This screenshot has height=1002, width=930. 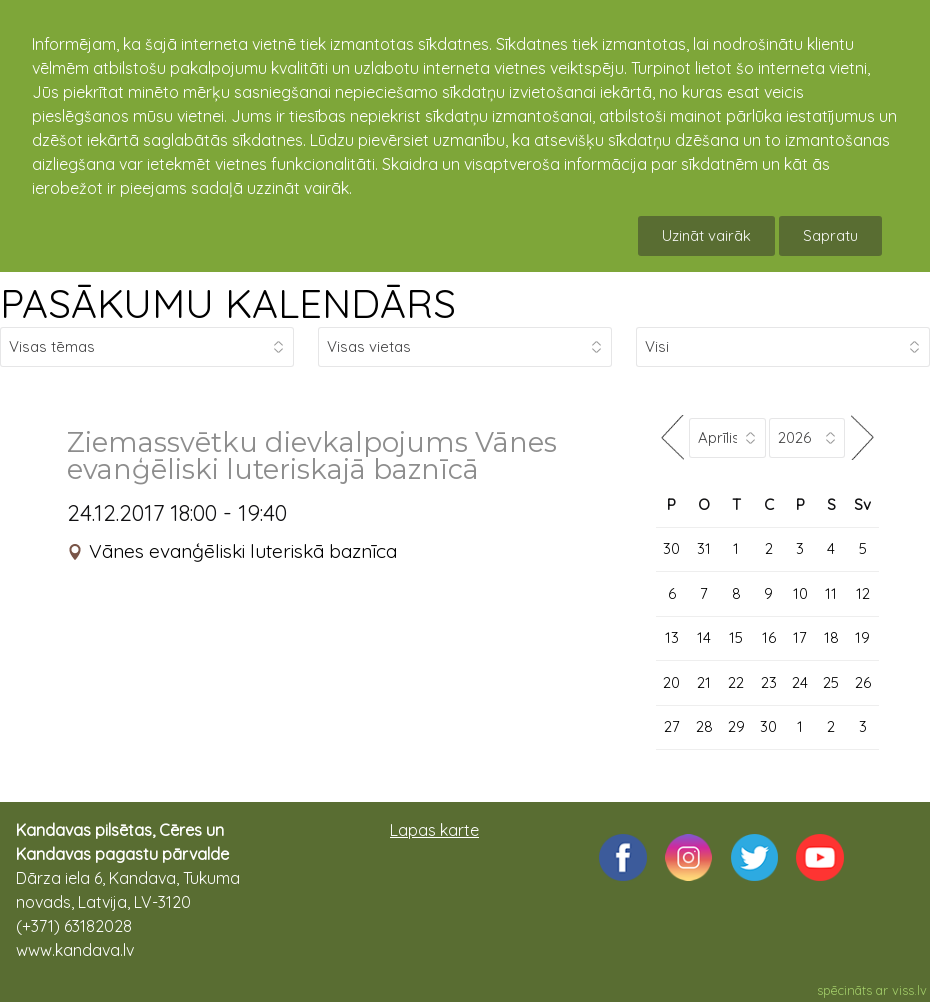 I want to click on 15, so click(x=736, y=637).